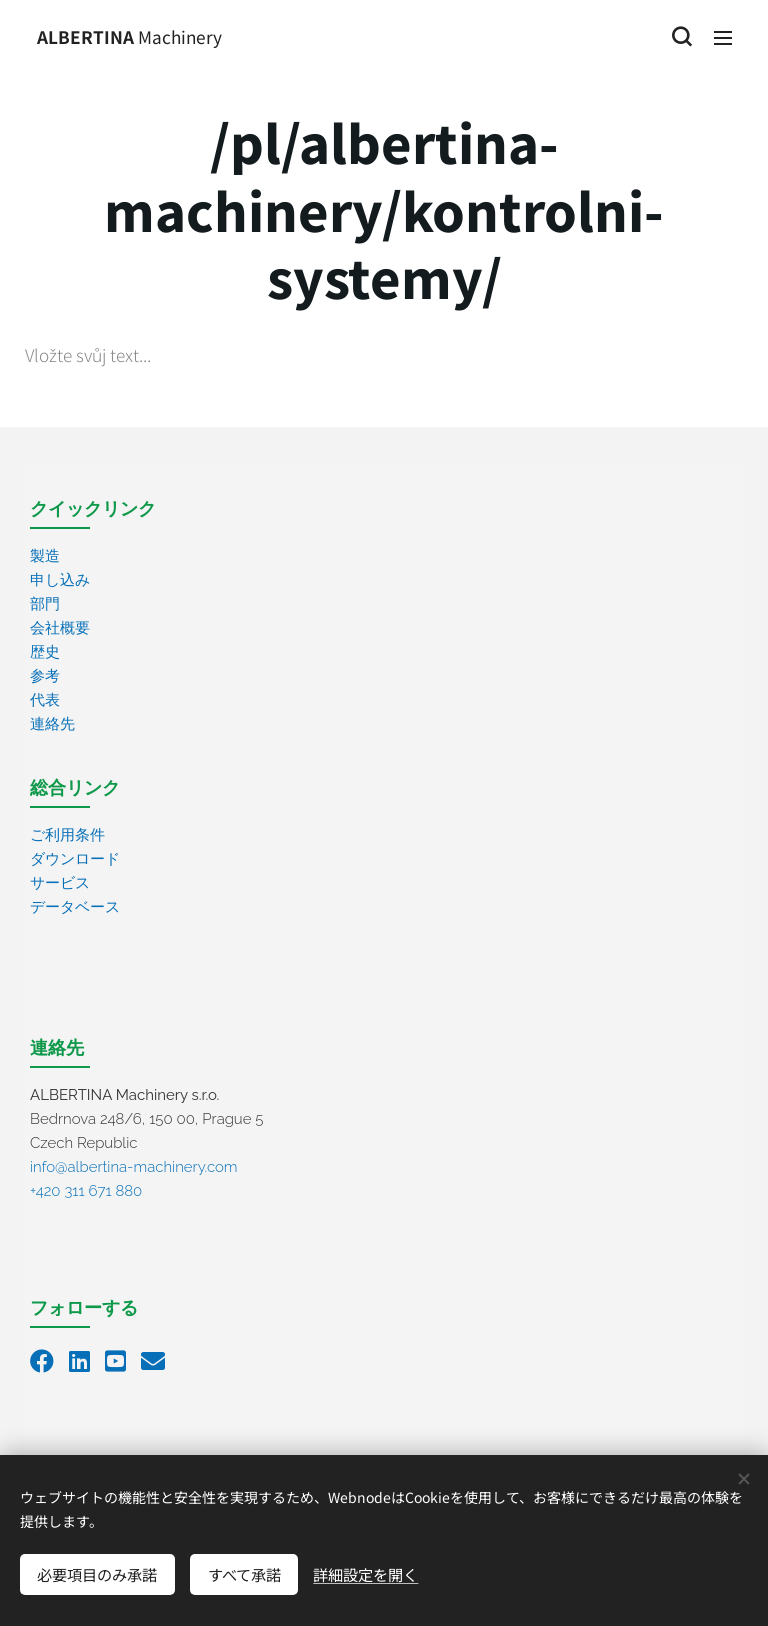 Image resolution: width=768 pixels, height=1626 pixels. Describe the element at coordinates (60, 580) in the screenshot. I see `申し込み` at that location.